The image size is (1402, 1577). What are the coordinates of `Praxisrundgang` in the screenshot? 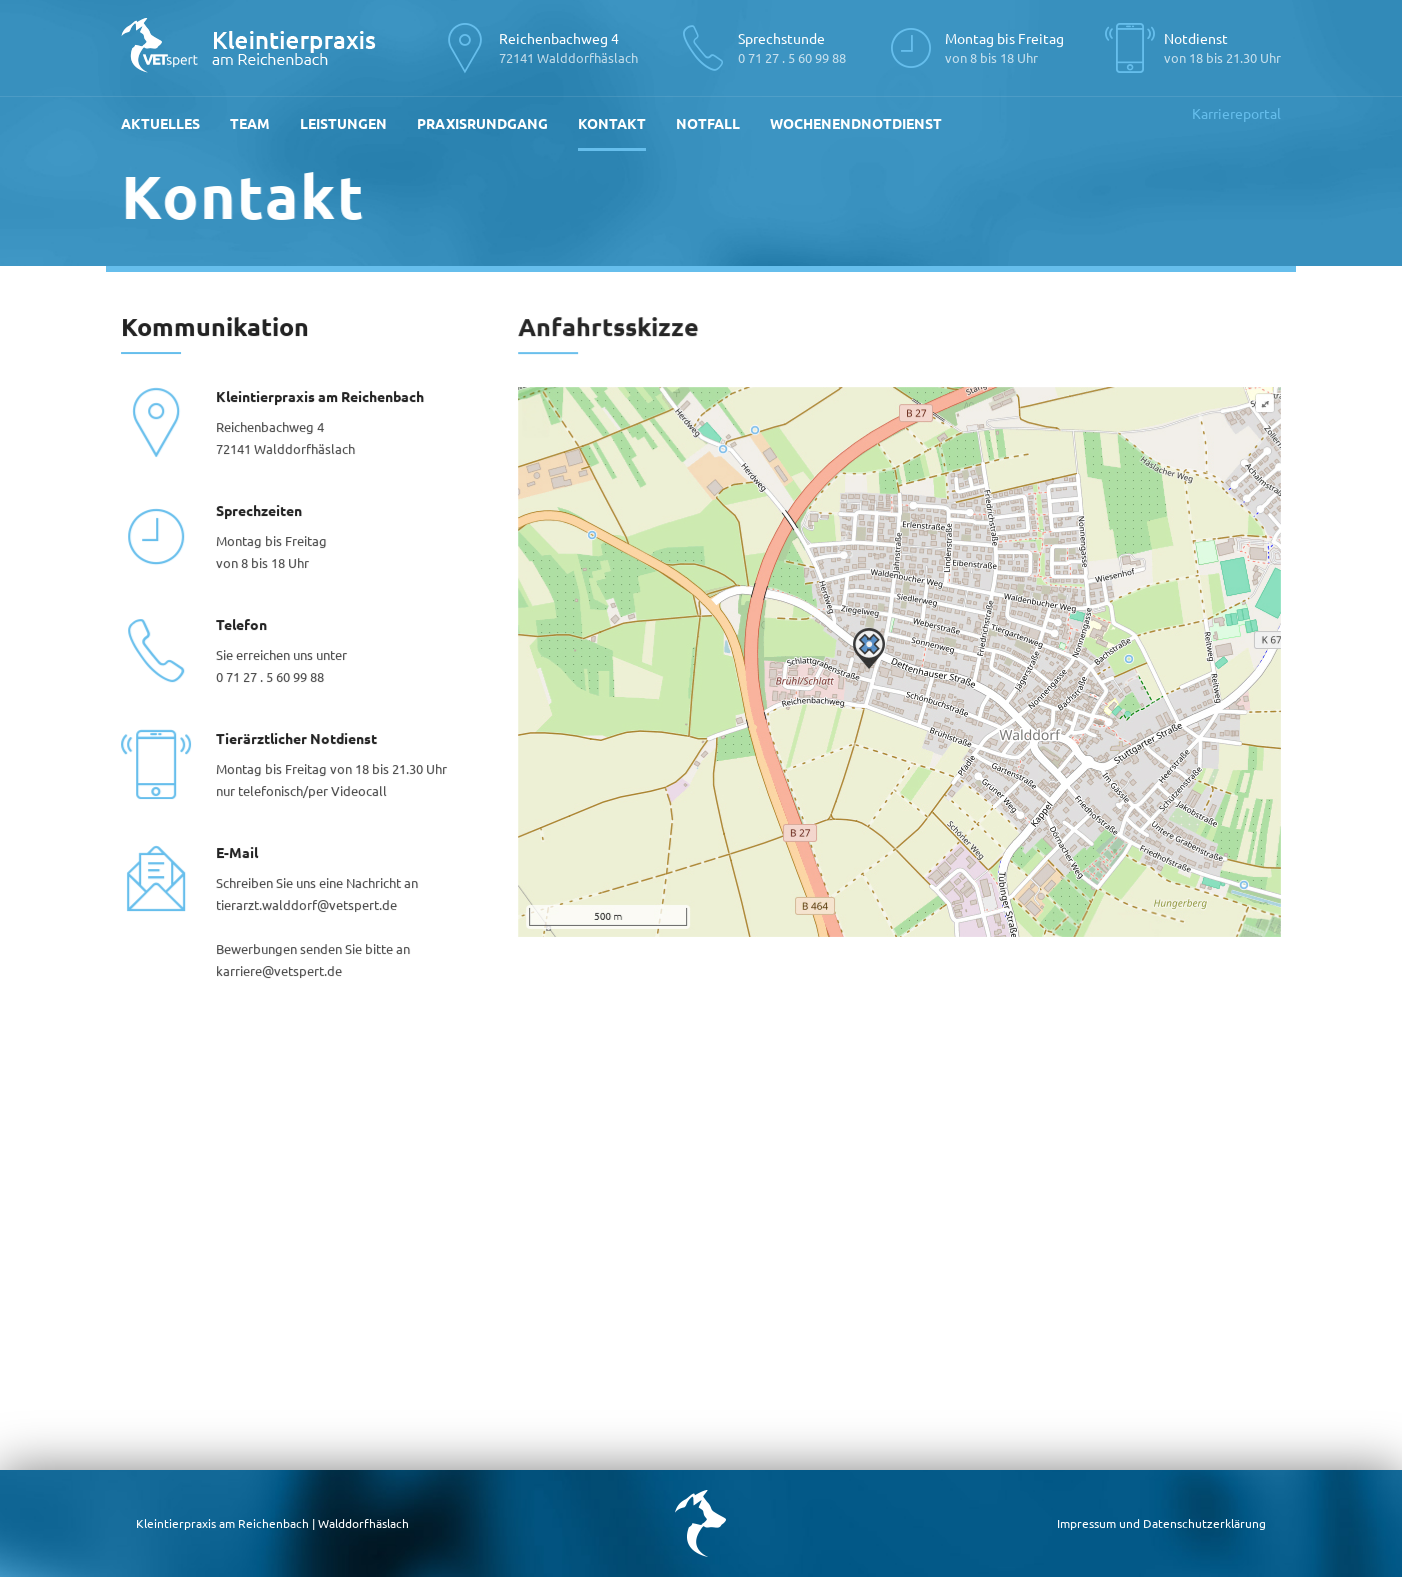 It's located at (482, 123).